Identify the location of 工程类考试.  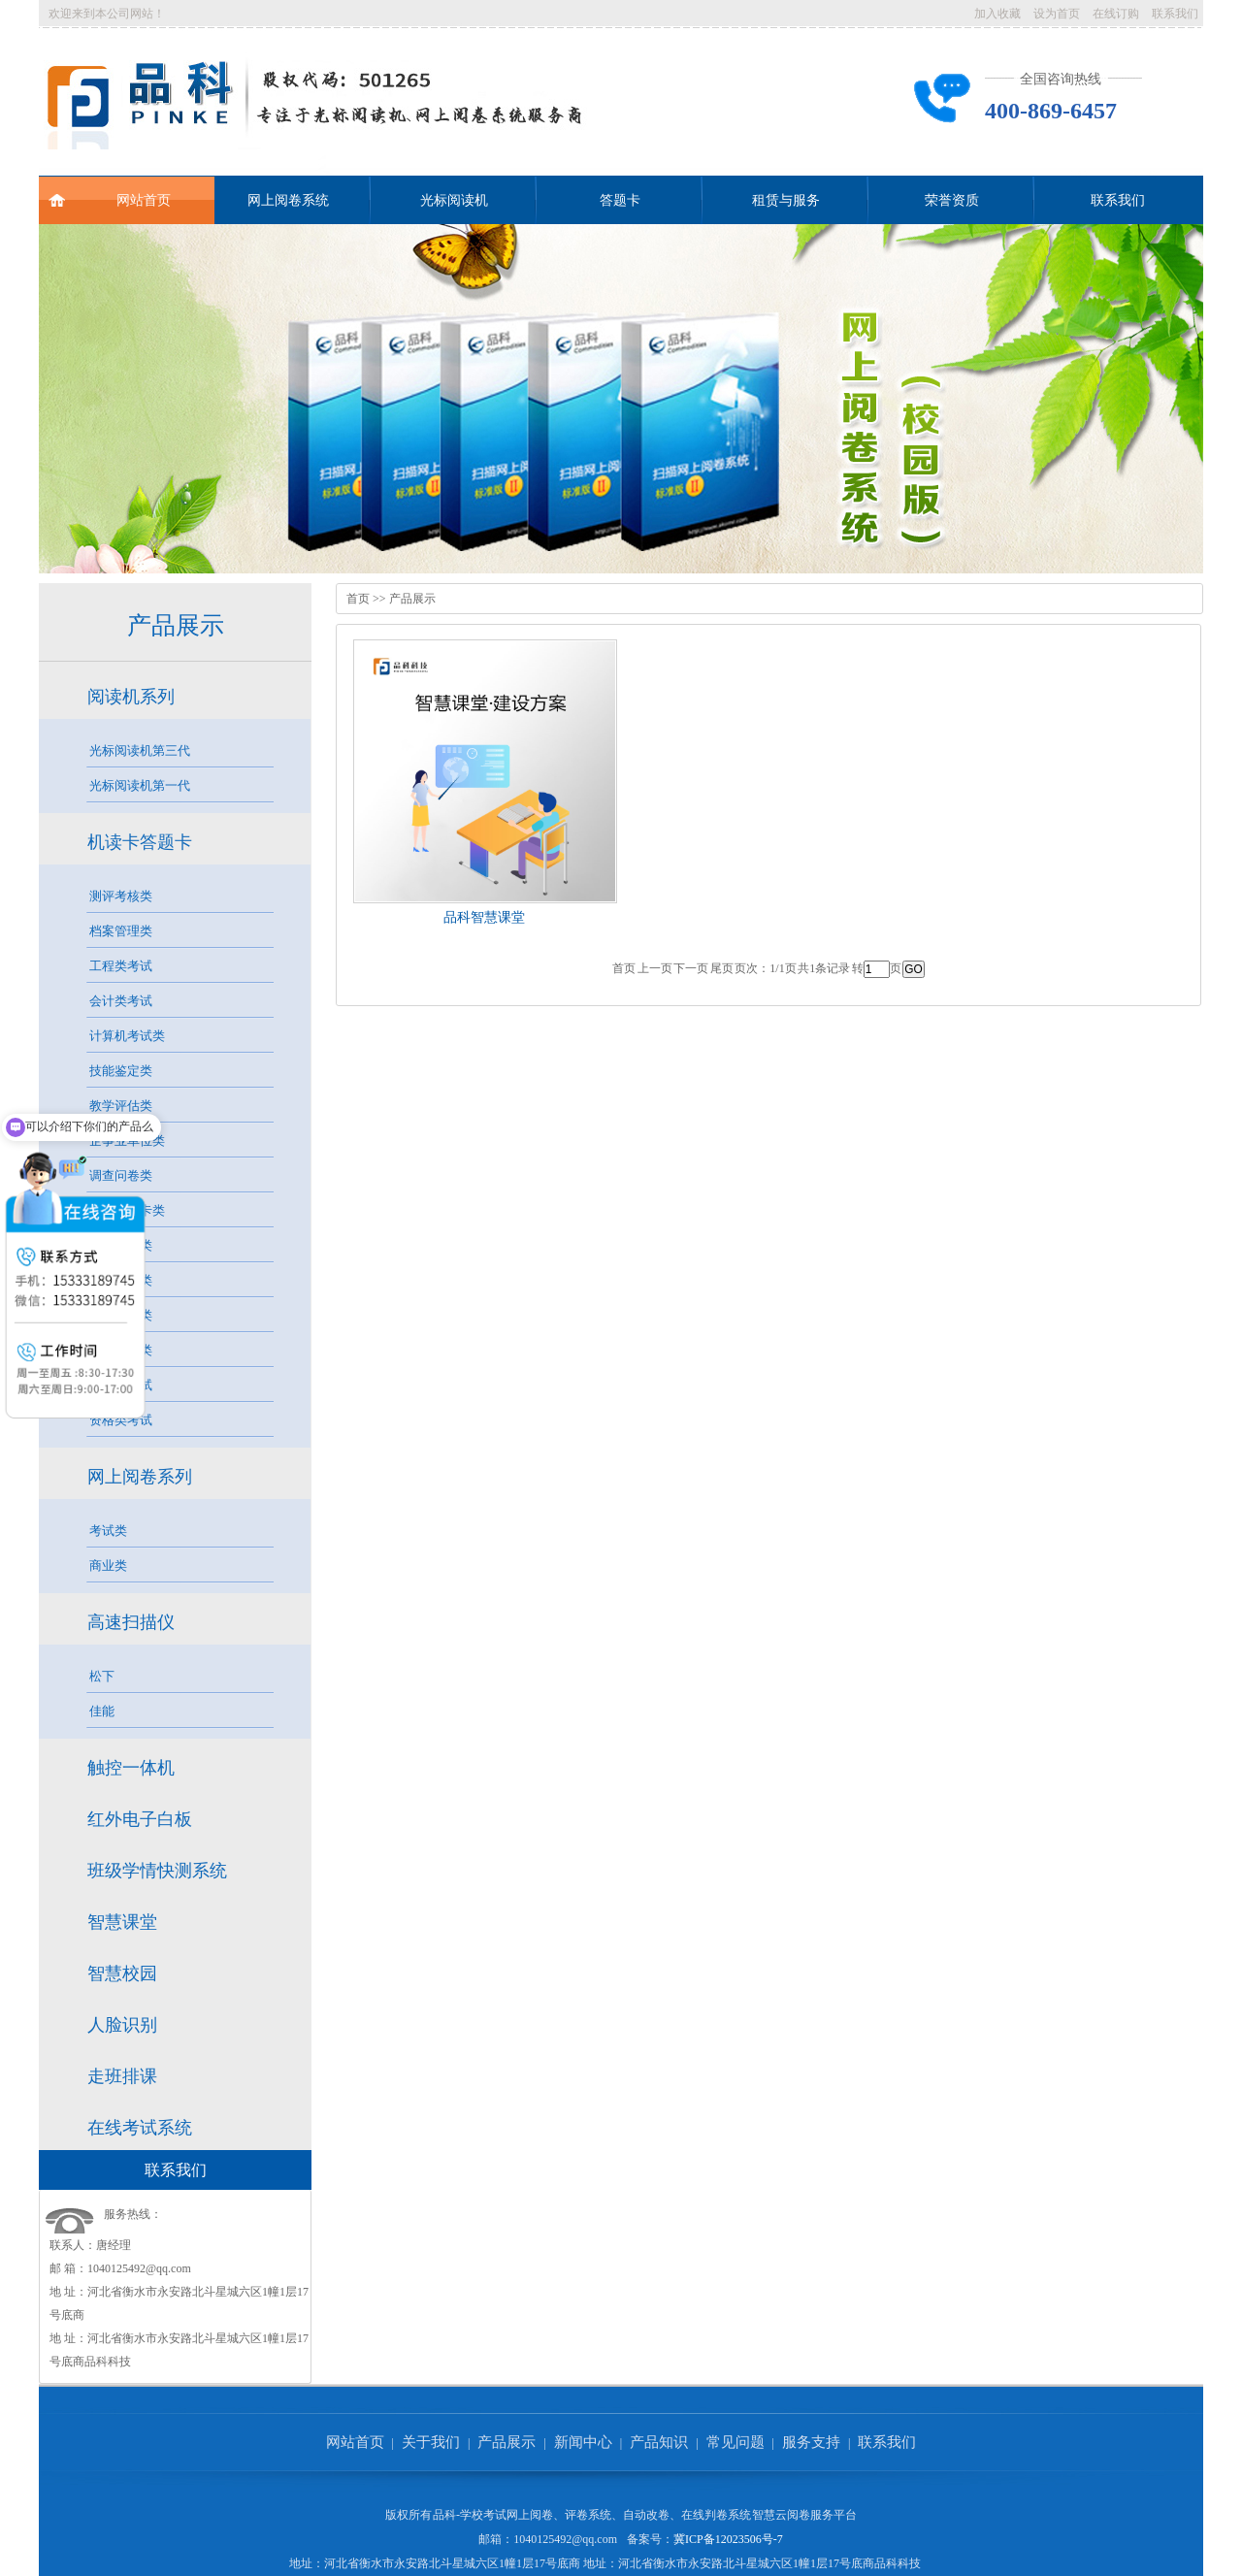
(120, 966).